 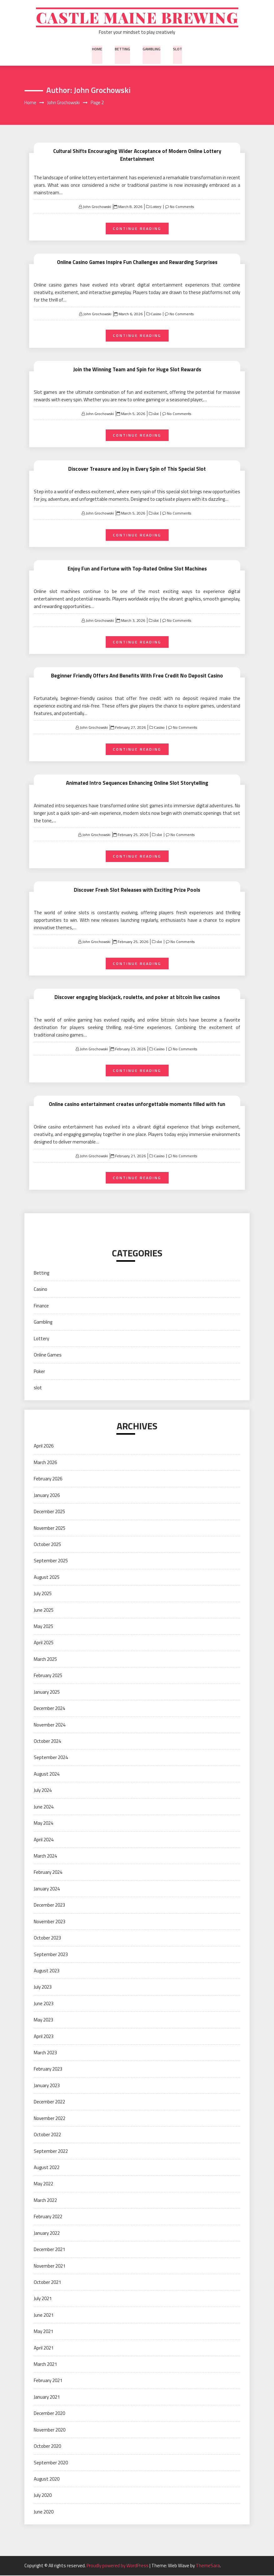 I want to click on February 2023, so click(x=48, y=2069).